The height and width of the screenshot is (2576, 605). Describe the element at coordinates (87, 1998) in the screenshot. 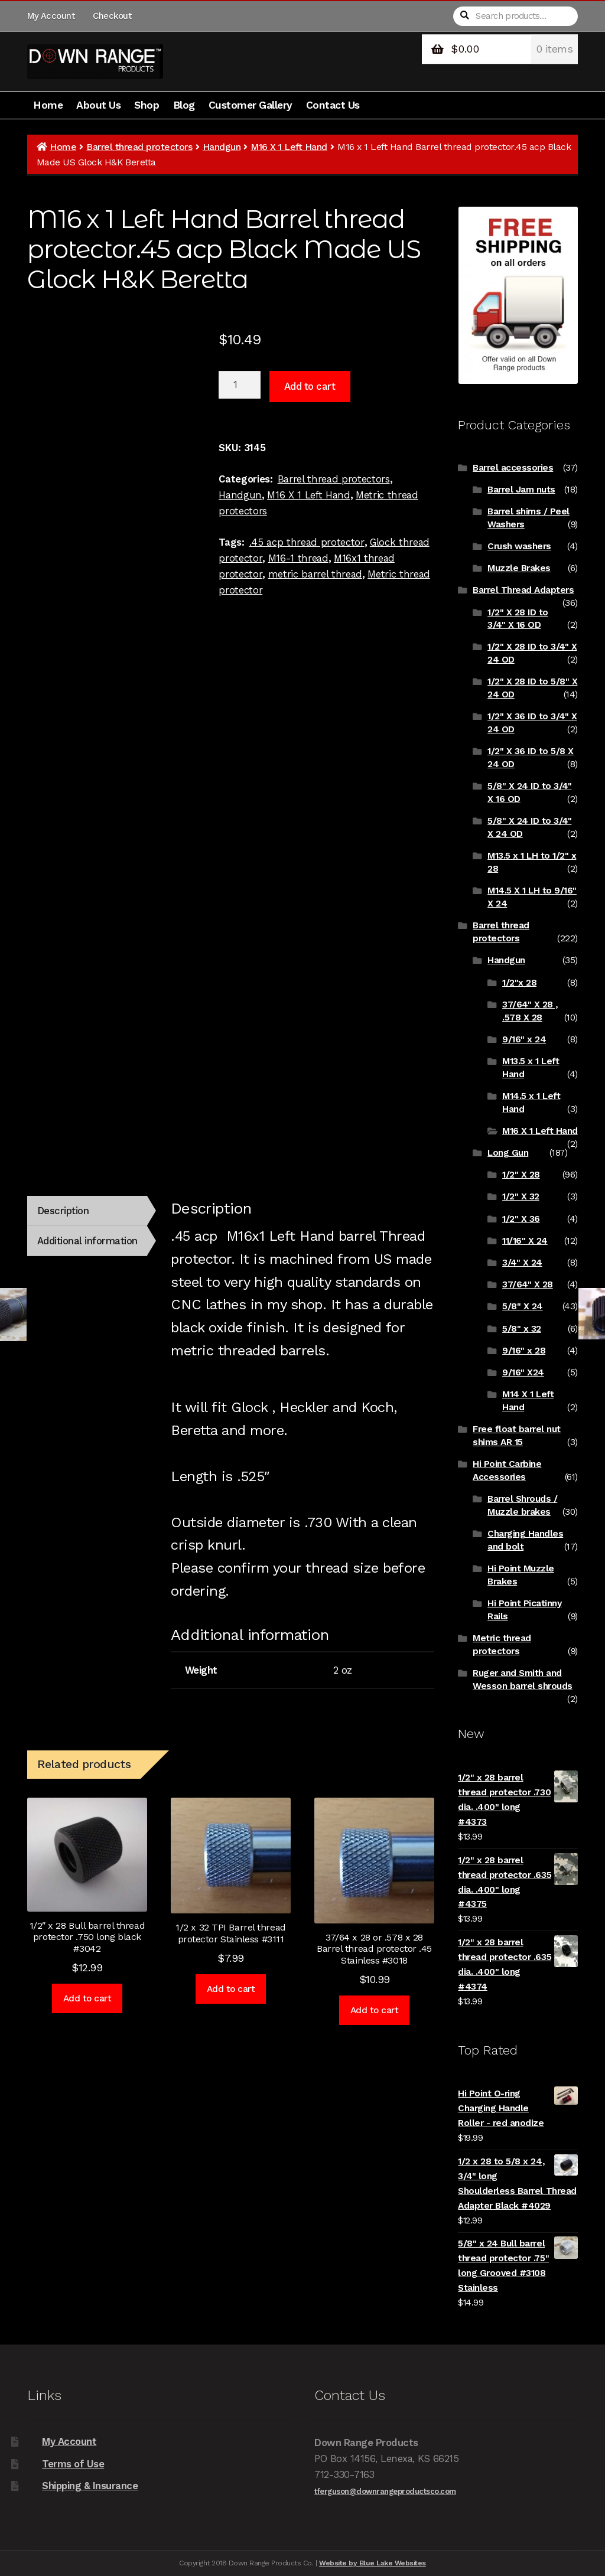

I see `Add to cart [Add to cart: “1/2" x 28 Bull barrel thread protector .750 long black #3042”]` at that location.